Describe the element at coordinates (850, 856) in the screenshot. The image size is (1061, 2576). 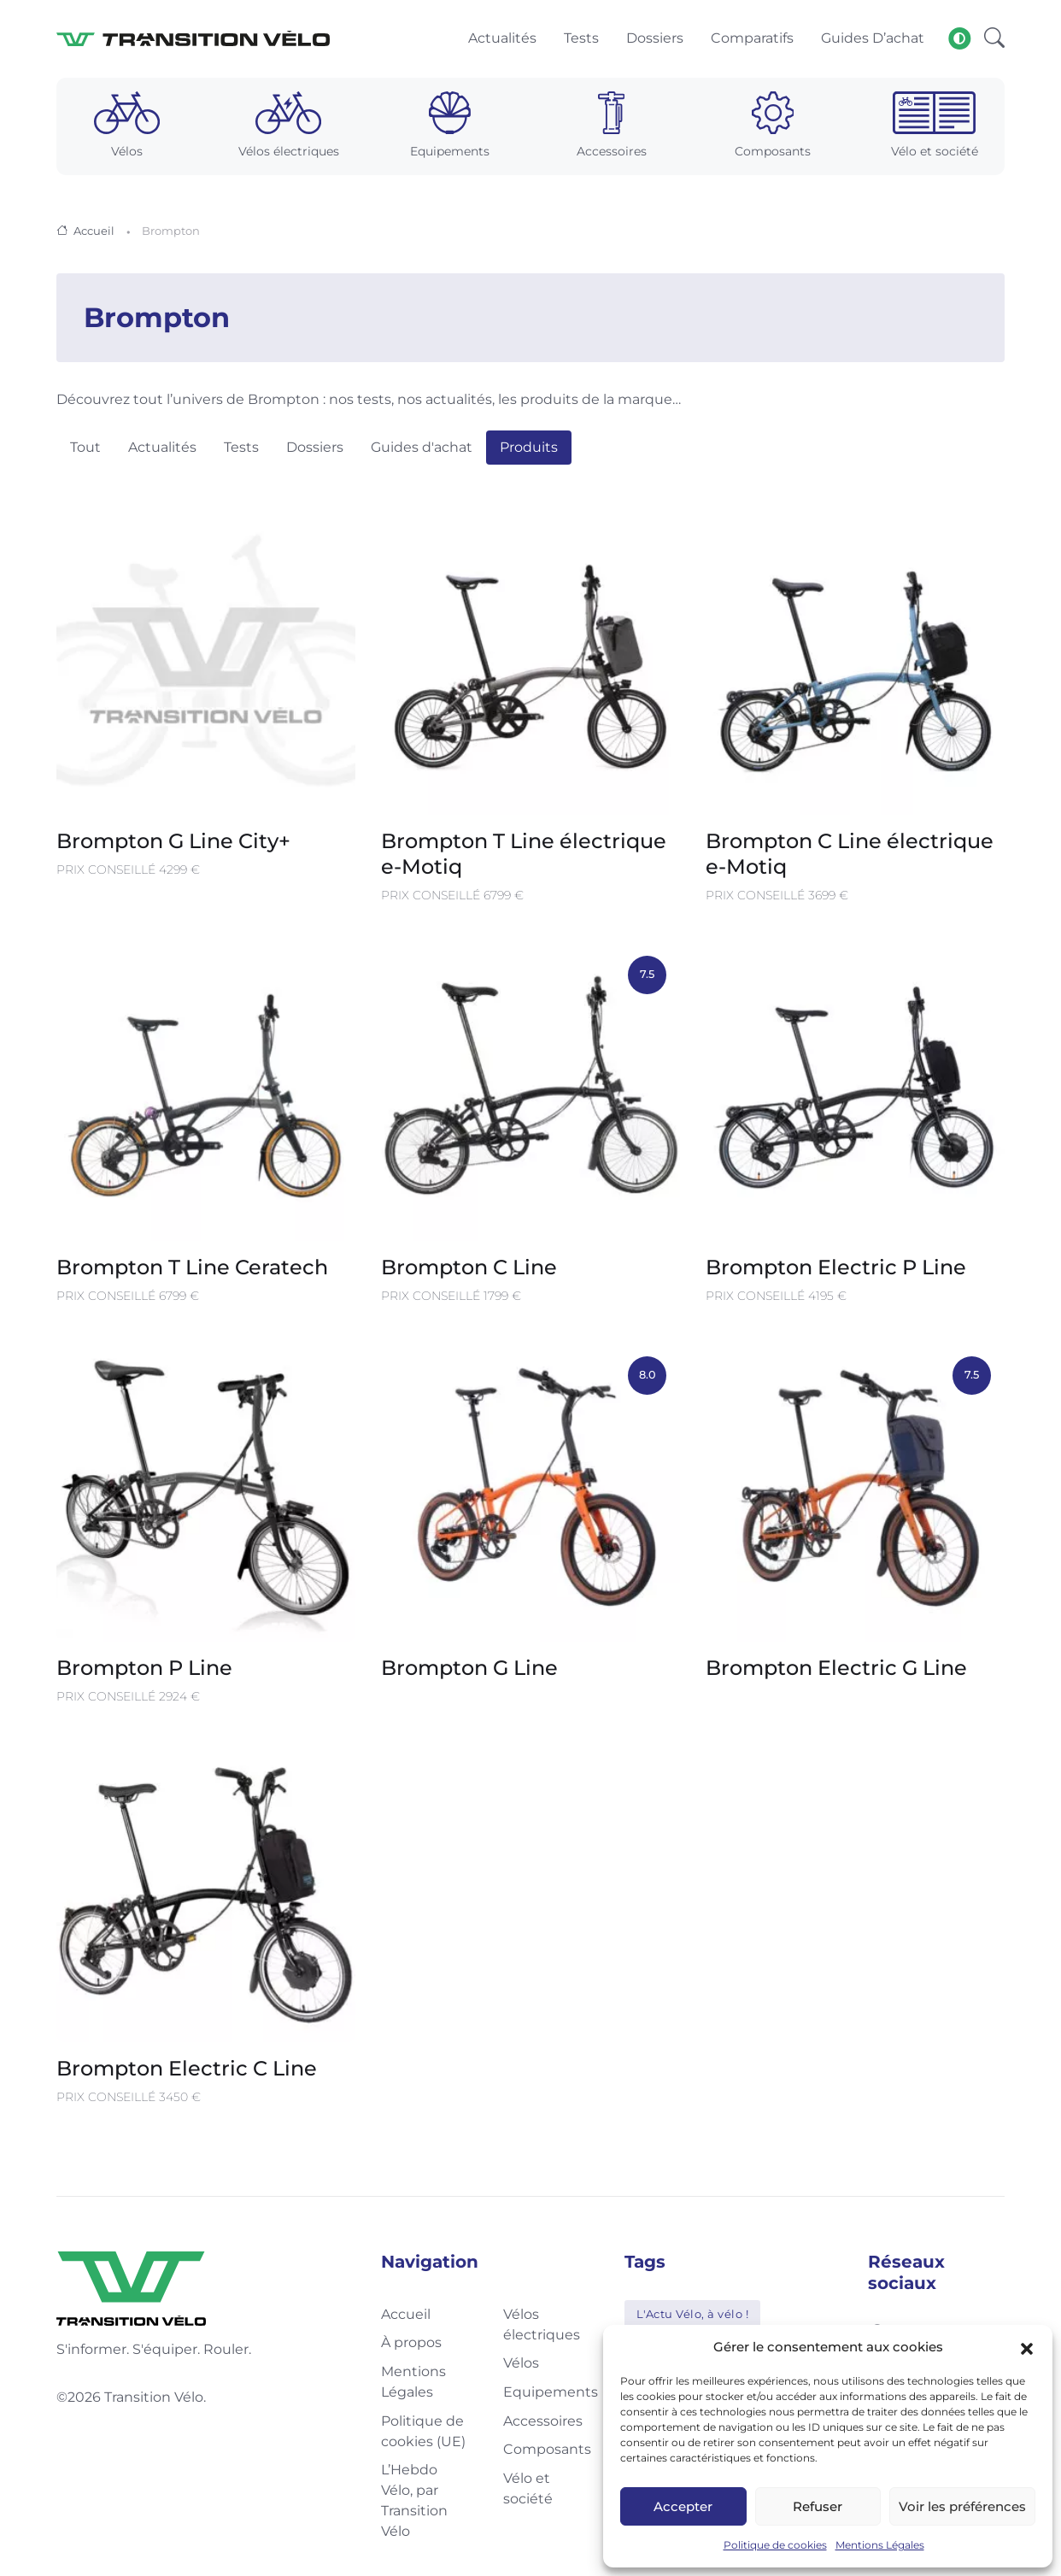
I see `Brompton C Line électrique e-Motiq` at that location.